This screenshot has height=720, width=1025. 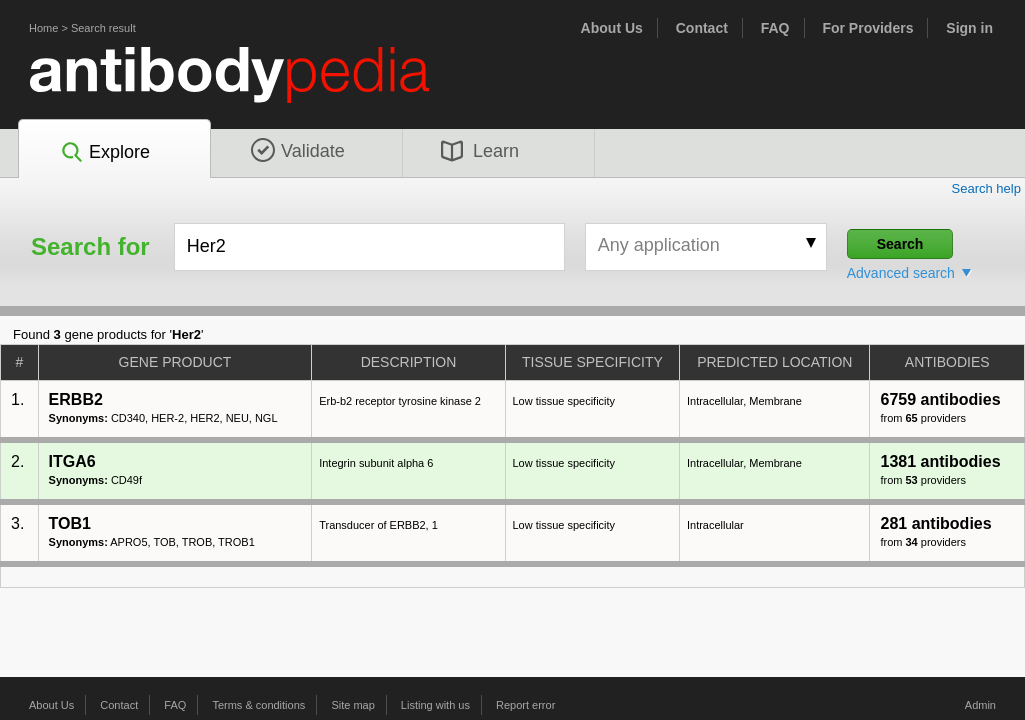 I want to click on Learn, so click(x=480, y=151).